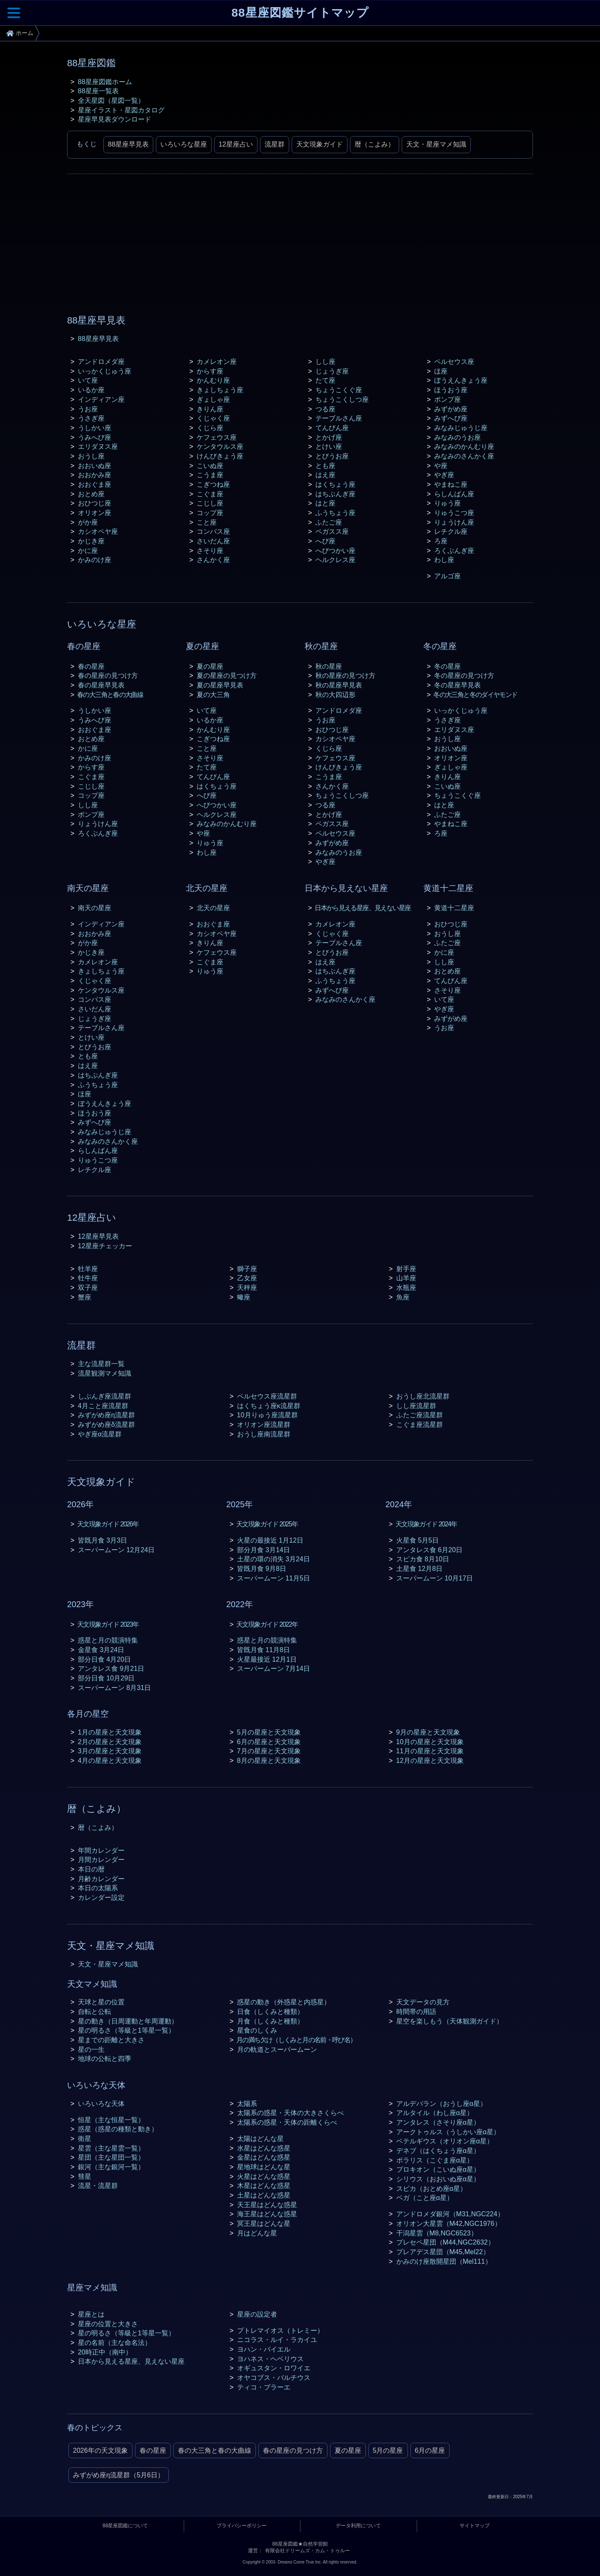 Image resolution: width=600 pixels, height=2576 pixels. What do you see at coordinates (121, 110) in the screenshot?
I see `星座イラスト・星図カタログ` at bounding box center [121, 110].